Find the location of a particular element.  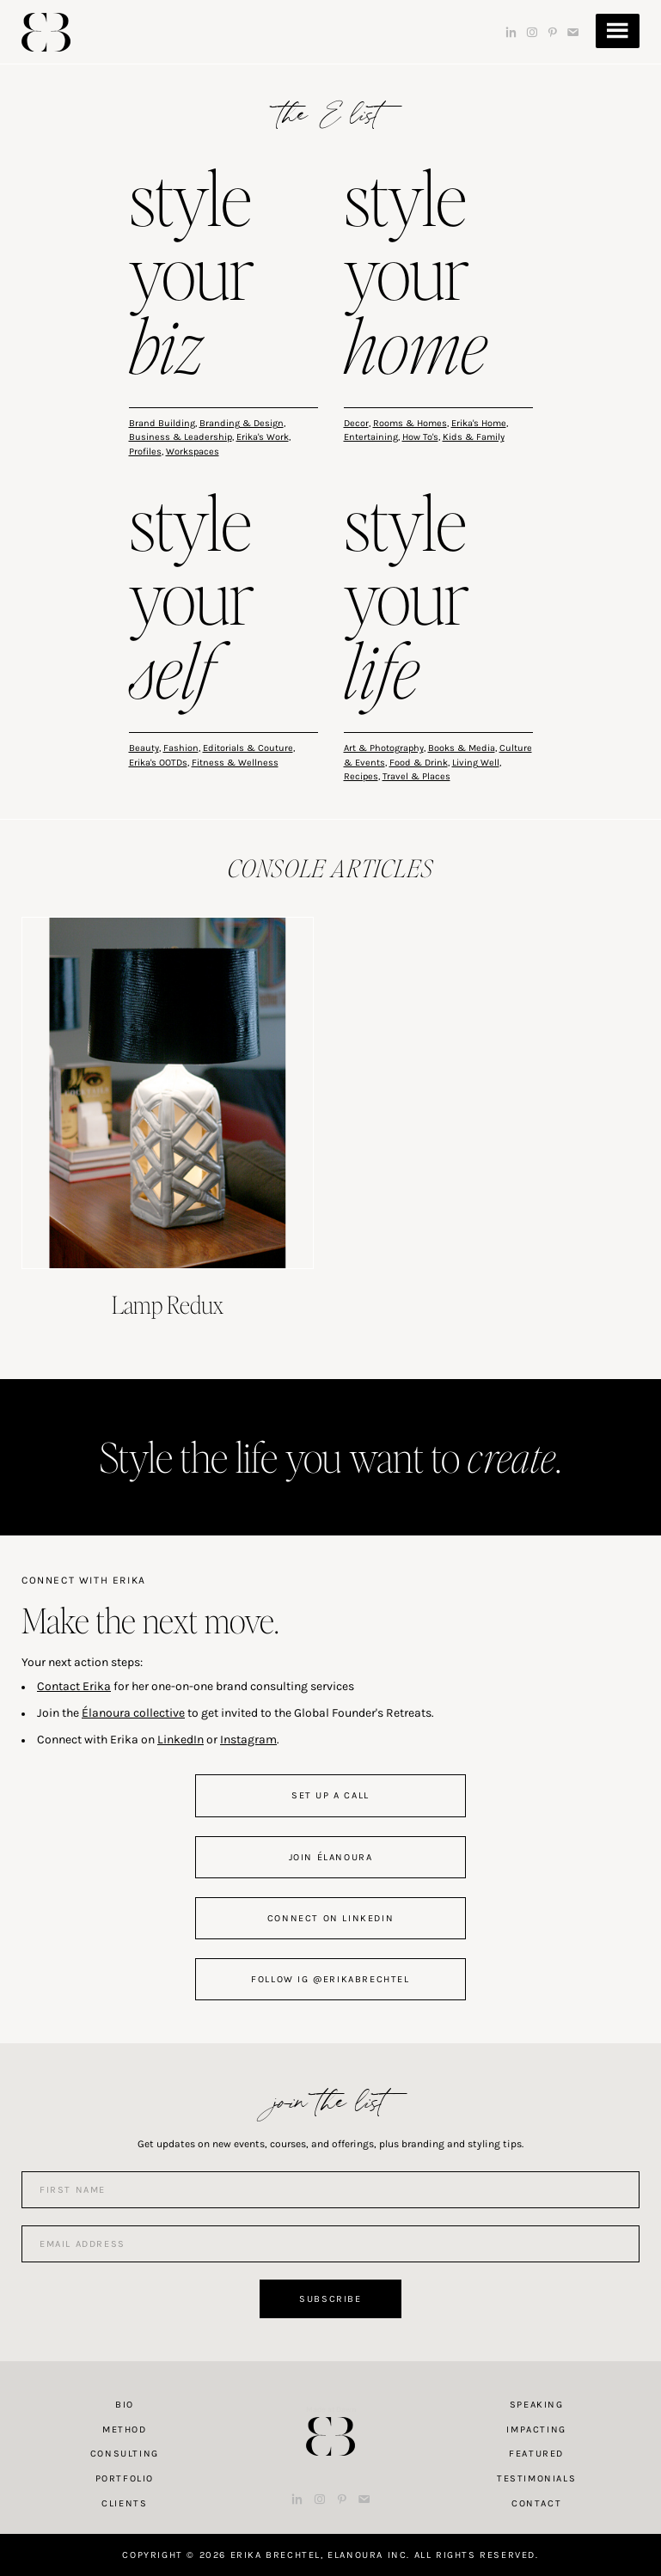

Subscribe is located at coordinates (330, 2298).